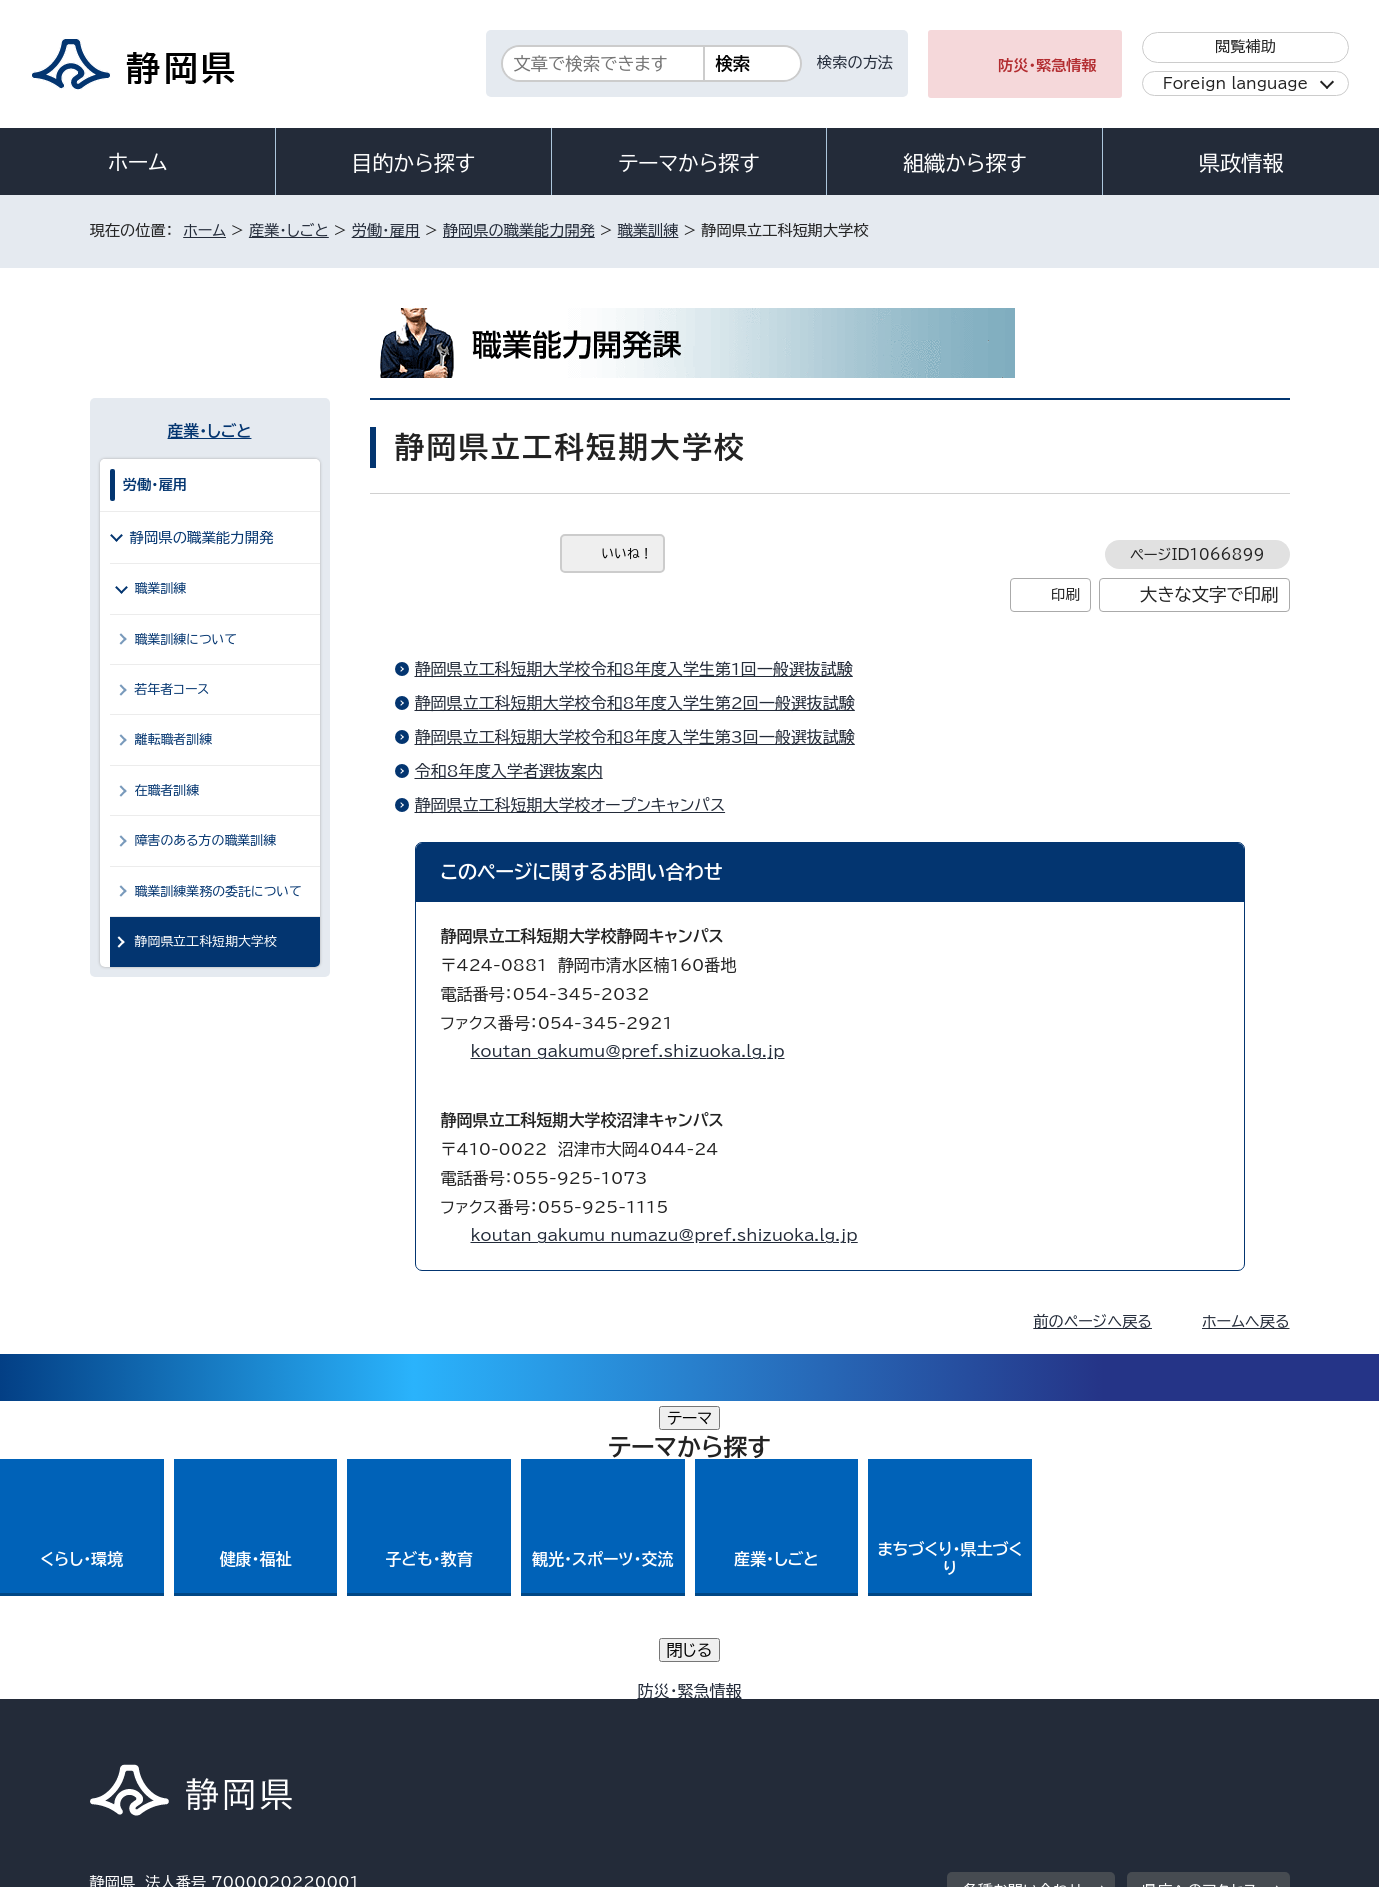  Describe the element at coordinates (634, 669) in the screenshot. I see `静岡県立工科短期大学校令和8年度入学生第1回一般選抜試験` at that location.